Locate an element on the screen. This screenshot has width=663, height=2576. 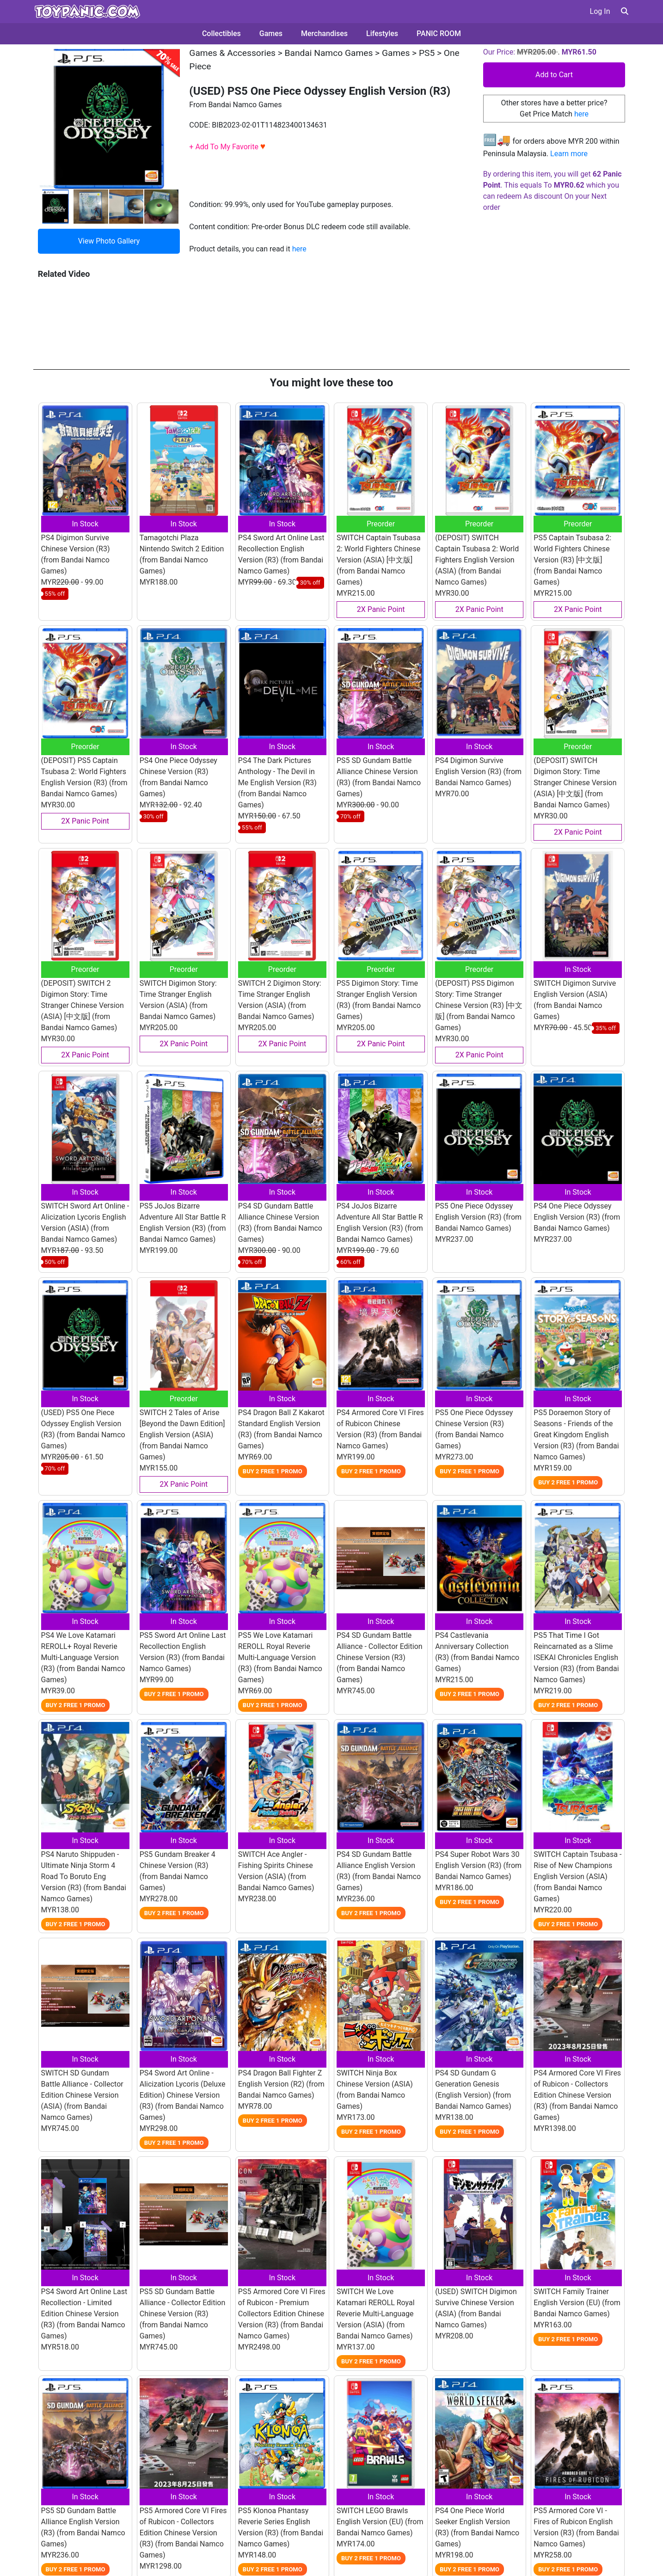
+ Add To My Favorite is located at coordinates (227, 146).